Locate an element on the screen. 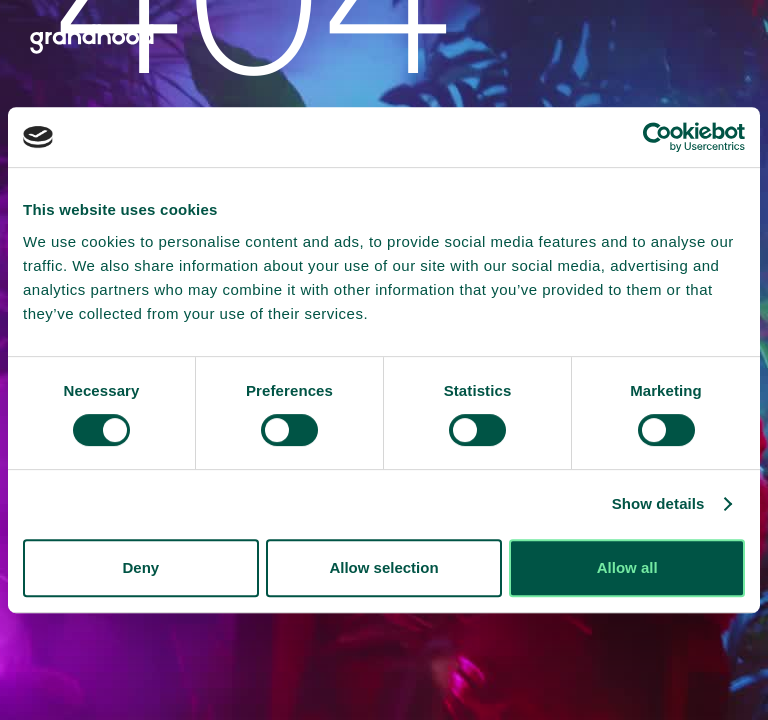 Image resolution: width=768 pixels, height=720 pixels. Show details is located at coordinates (658, 503).